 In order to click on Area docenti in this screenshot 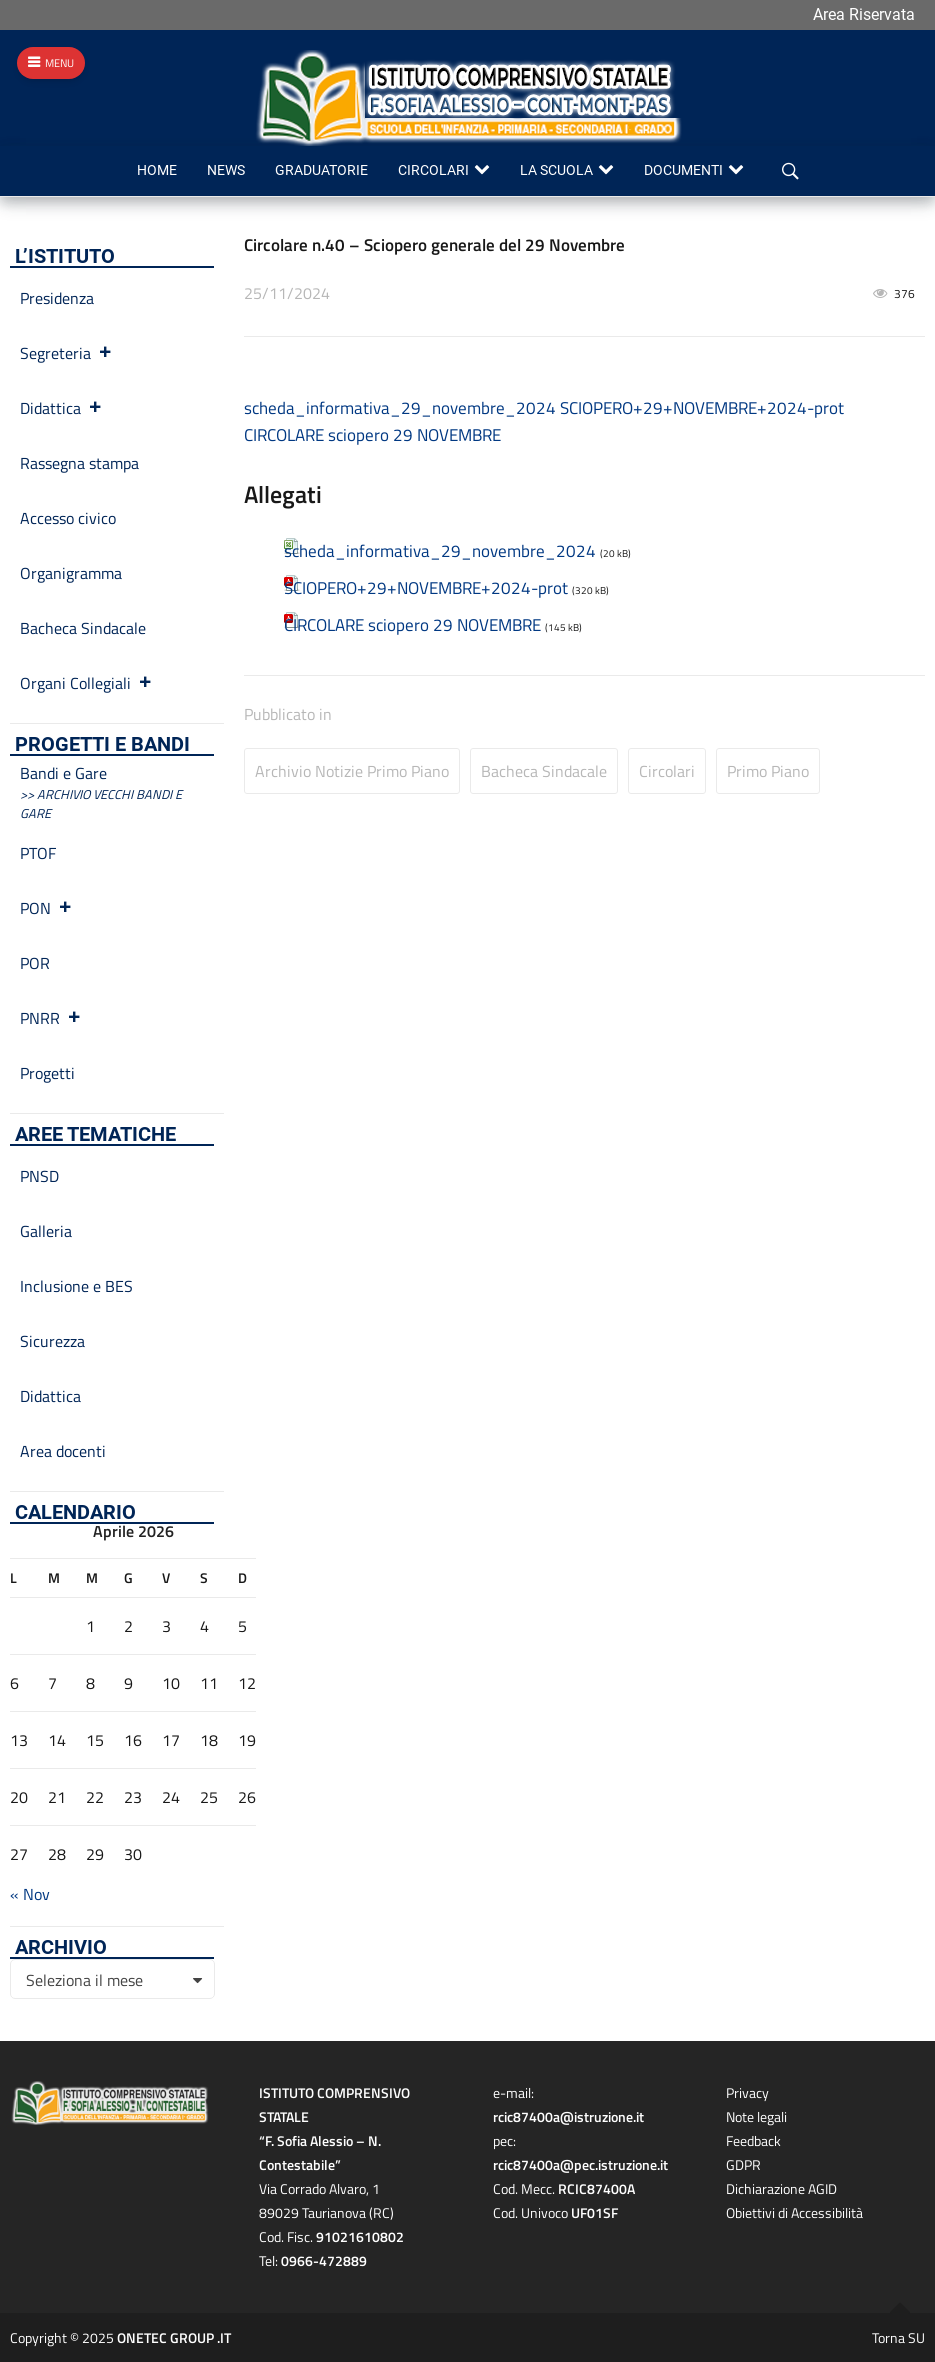, I will do `click(63, 1451)`.